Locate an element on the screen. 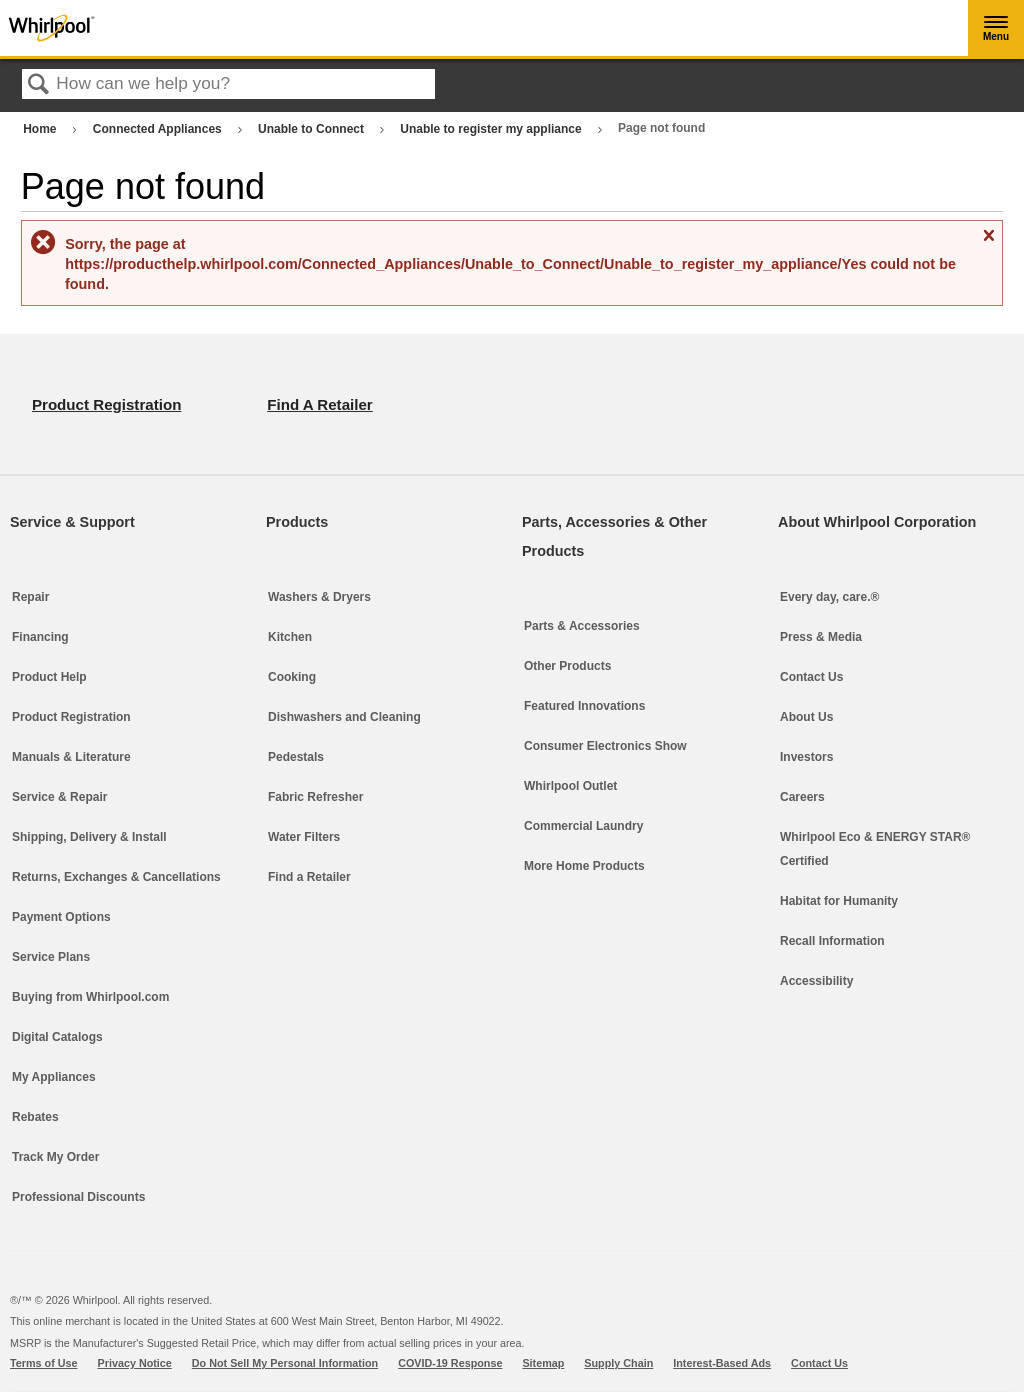 The image size is (1024, 1392). Digital Catalogs is located at coordinates (57, 1037).